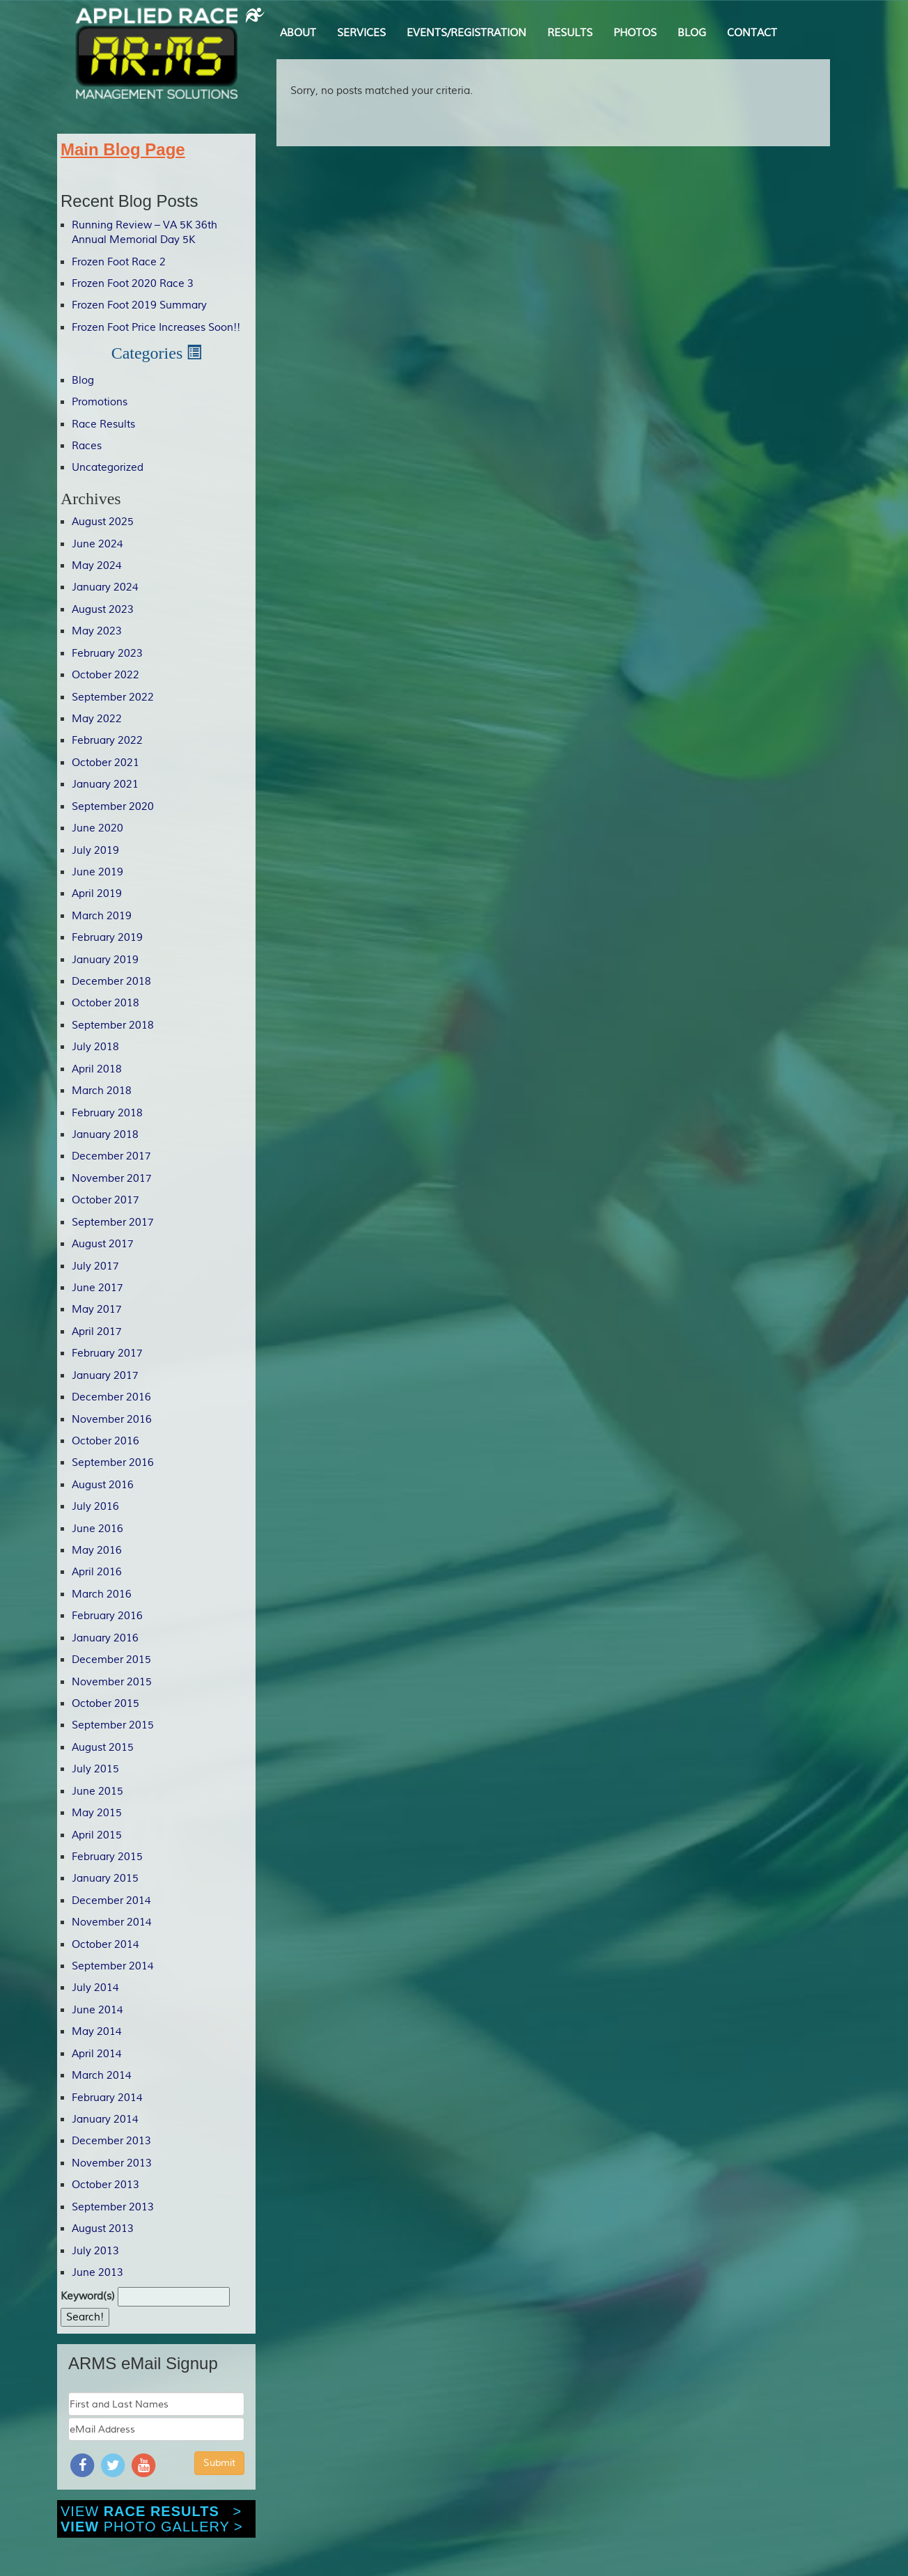 This screenshot has width=908, height=2576. Describe the element at coordinates (97, 1835) in the screenshot. I see `April 2015` at that location.